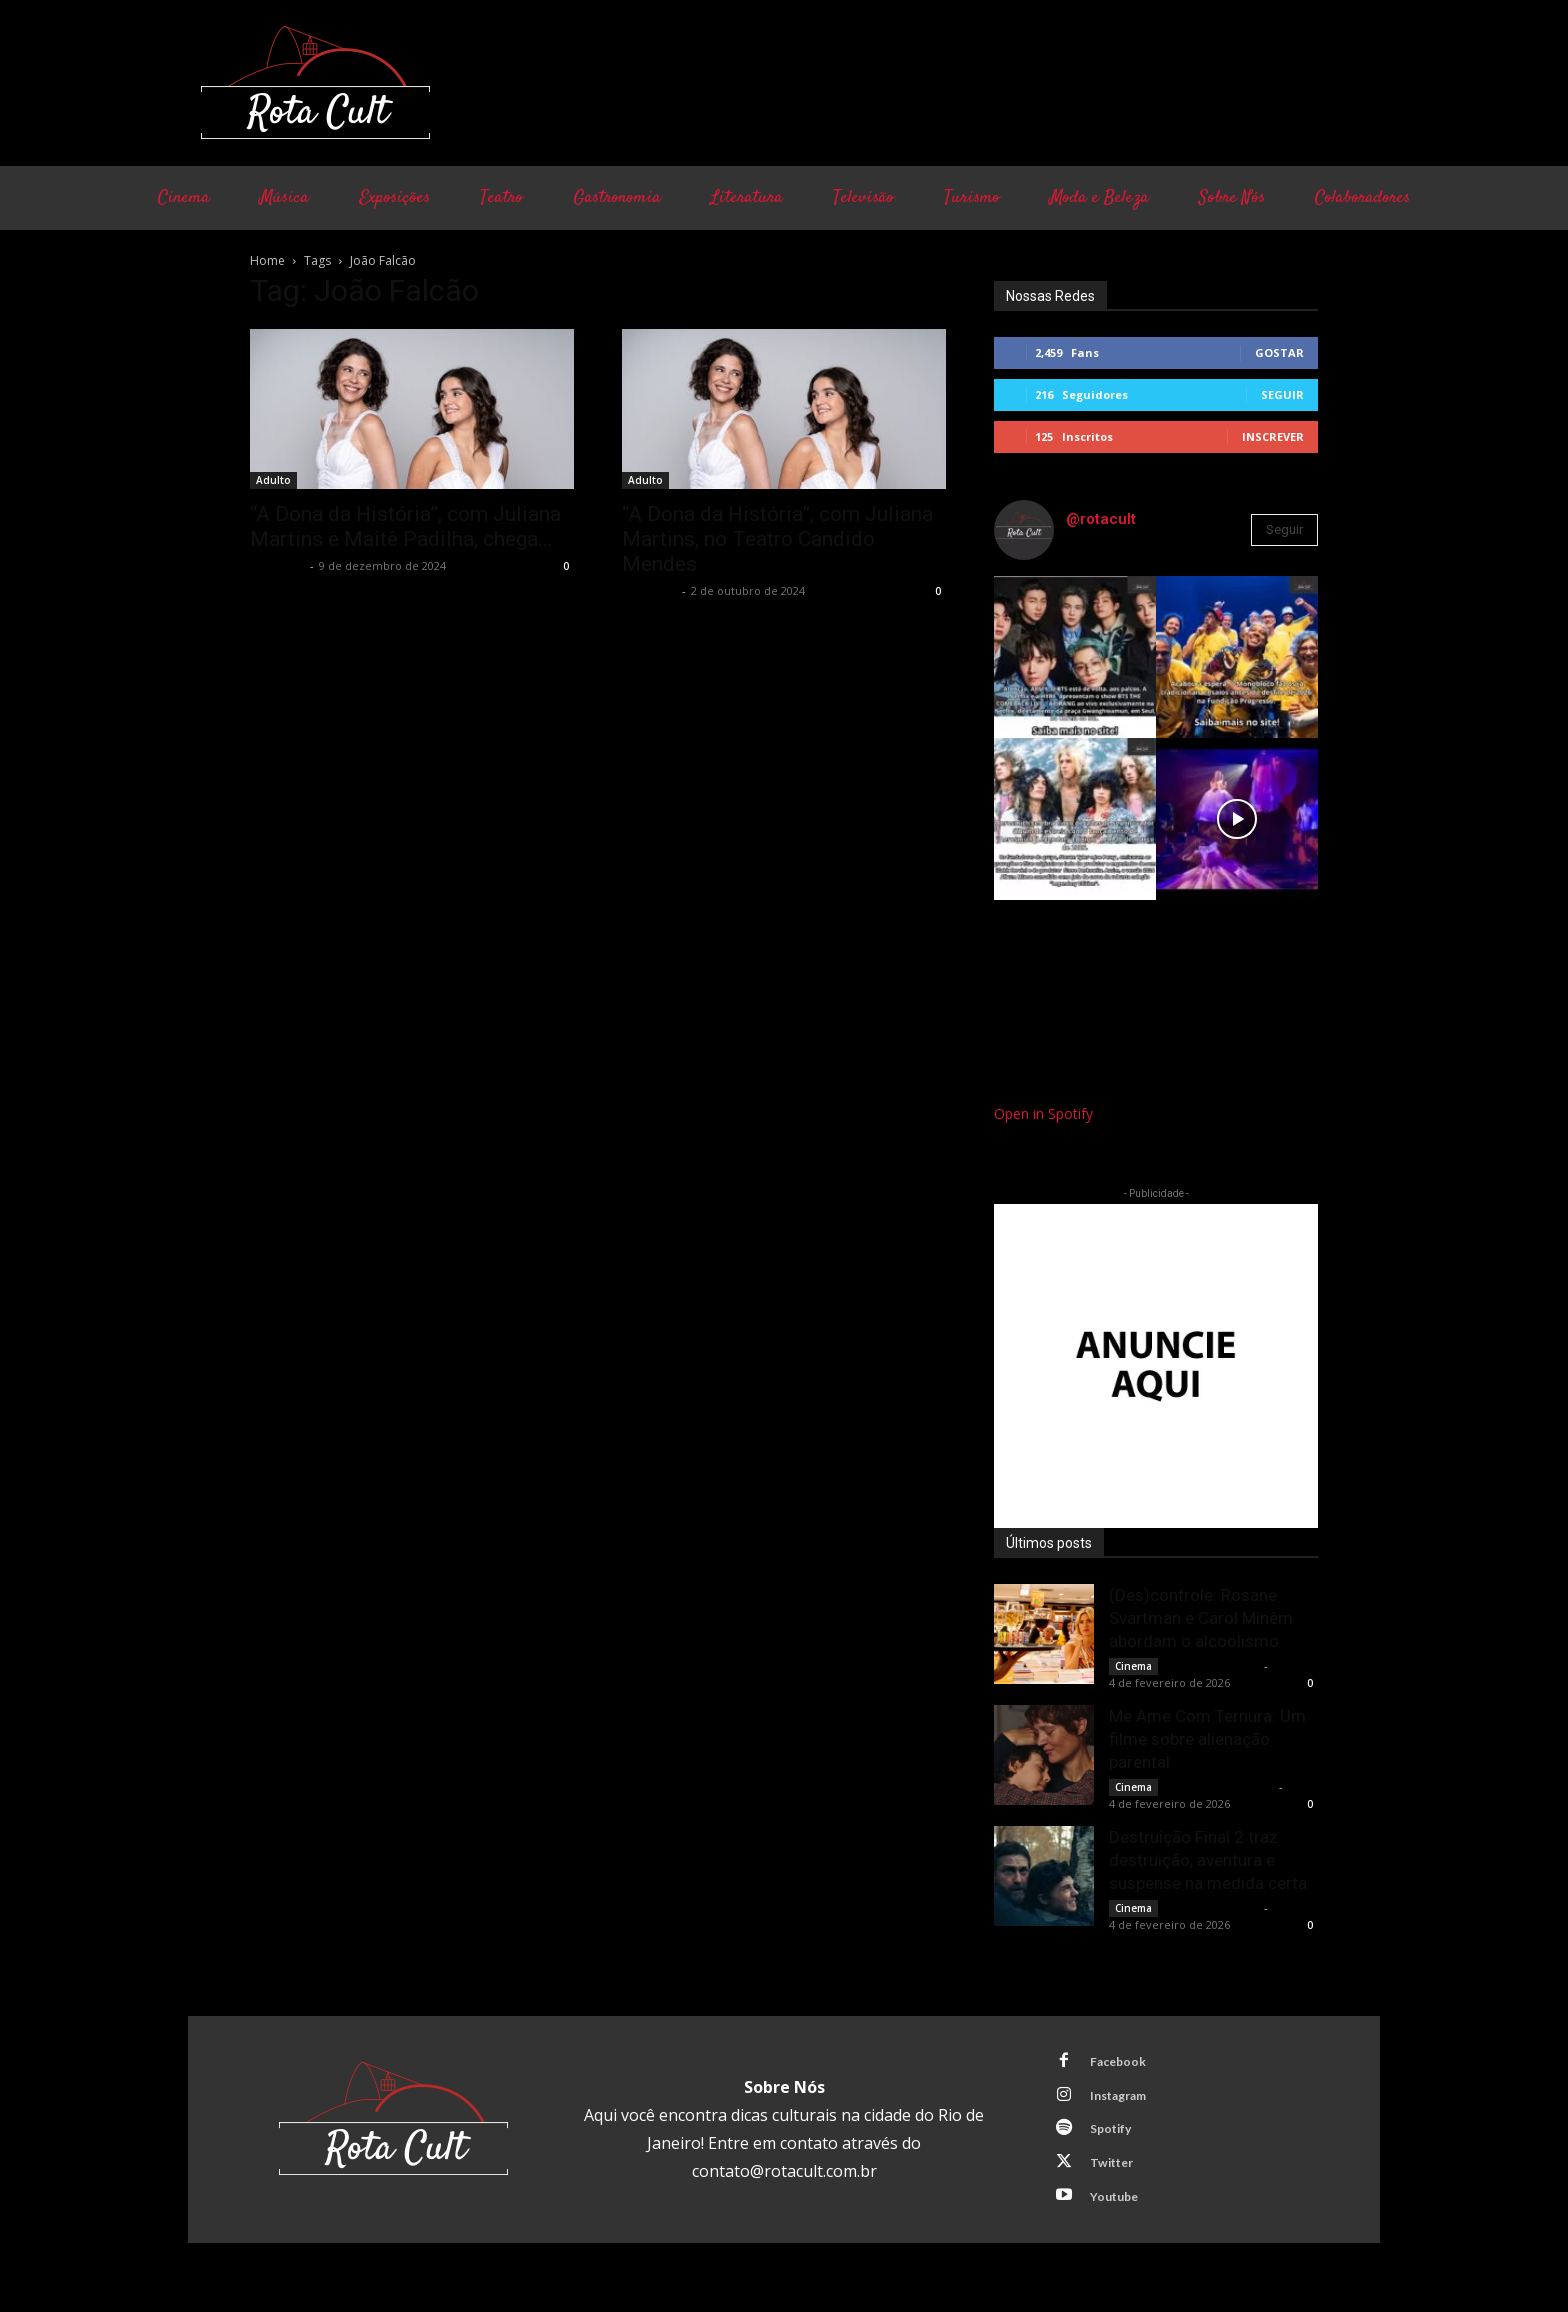 This screenshot has height=2312, width=1568. What do you see at coordinates (273, 480) in the screenshot?
I see `Adulto` at bounding box center [273, 480].